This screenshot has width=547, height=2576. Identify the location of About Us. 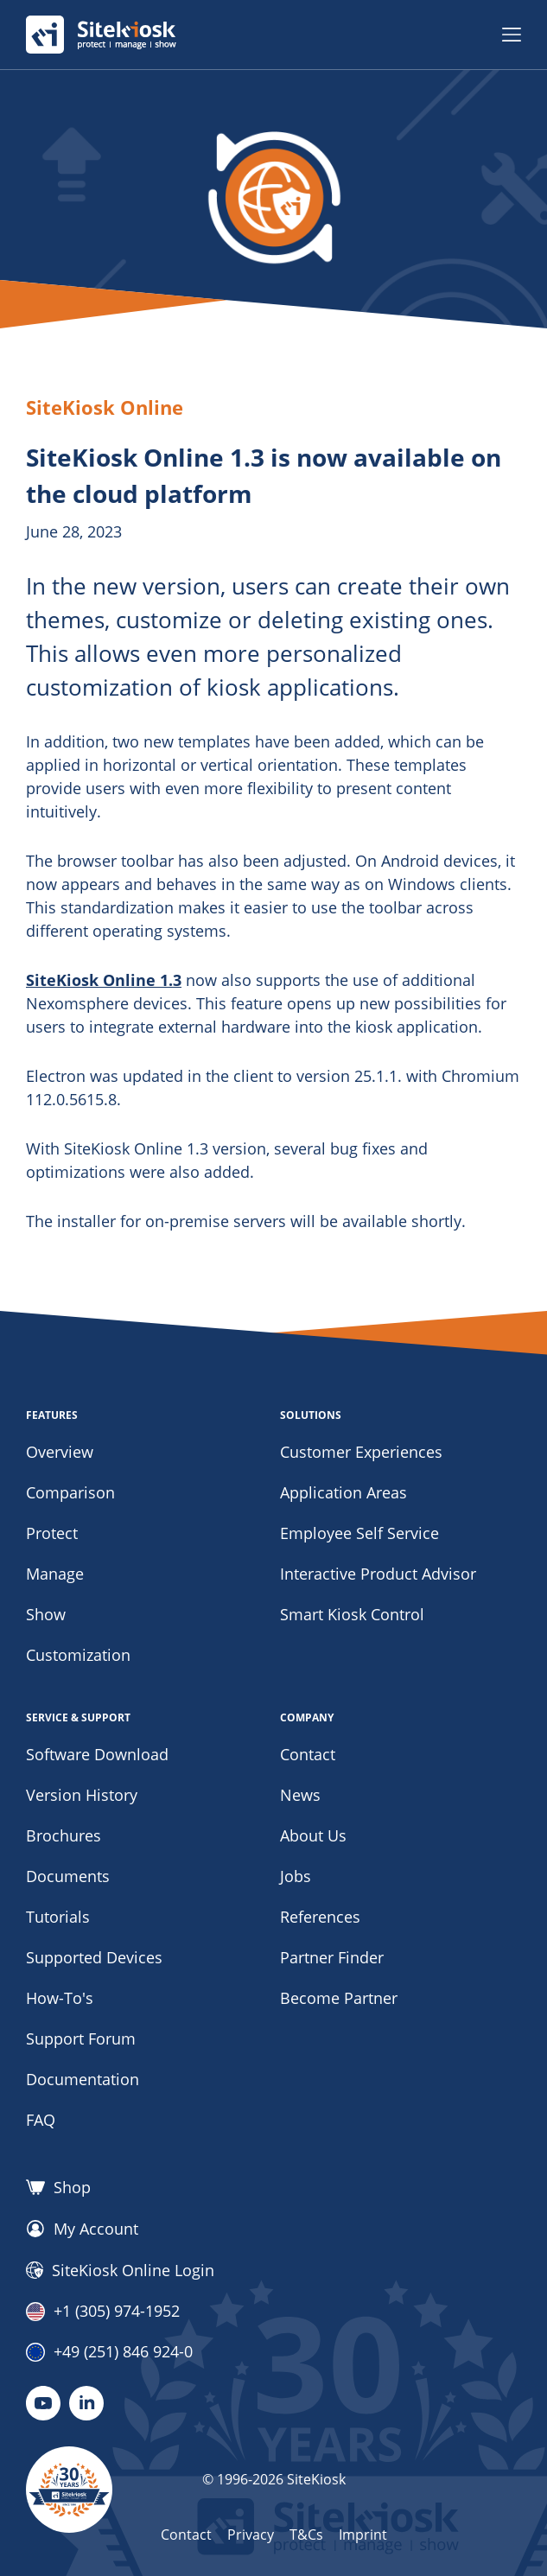
(313, 1835).